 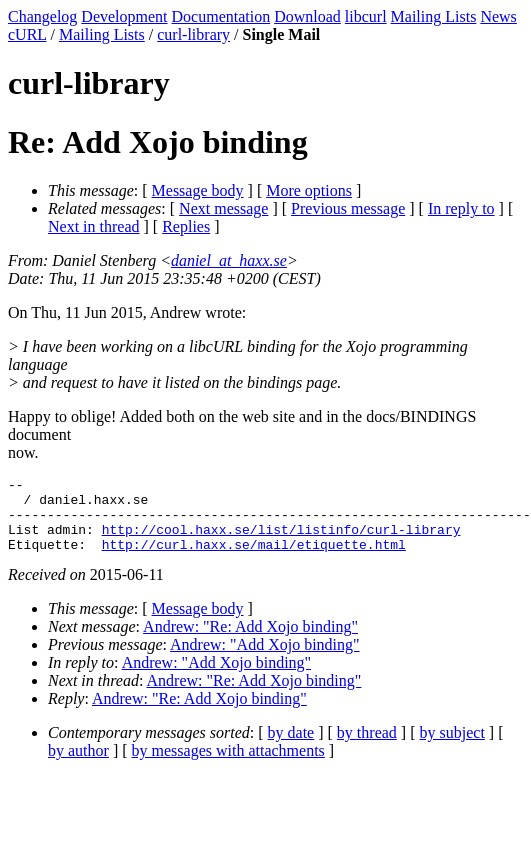 I want to click on daniel_at_haxx.se, so click(x=229, y=260).